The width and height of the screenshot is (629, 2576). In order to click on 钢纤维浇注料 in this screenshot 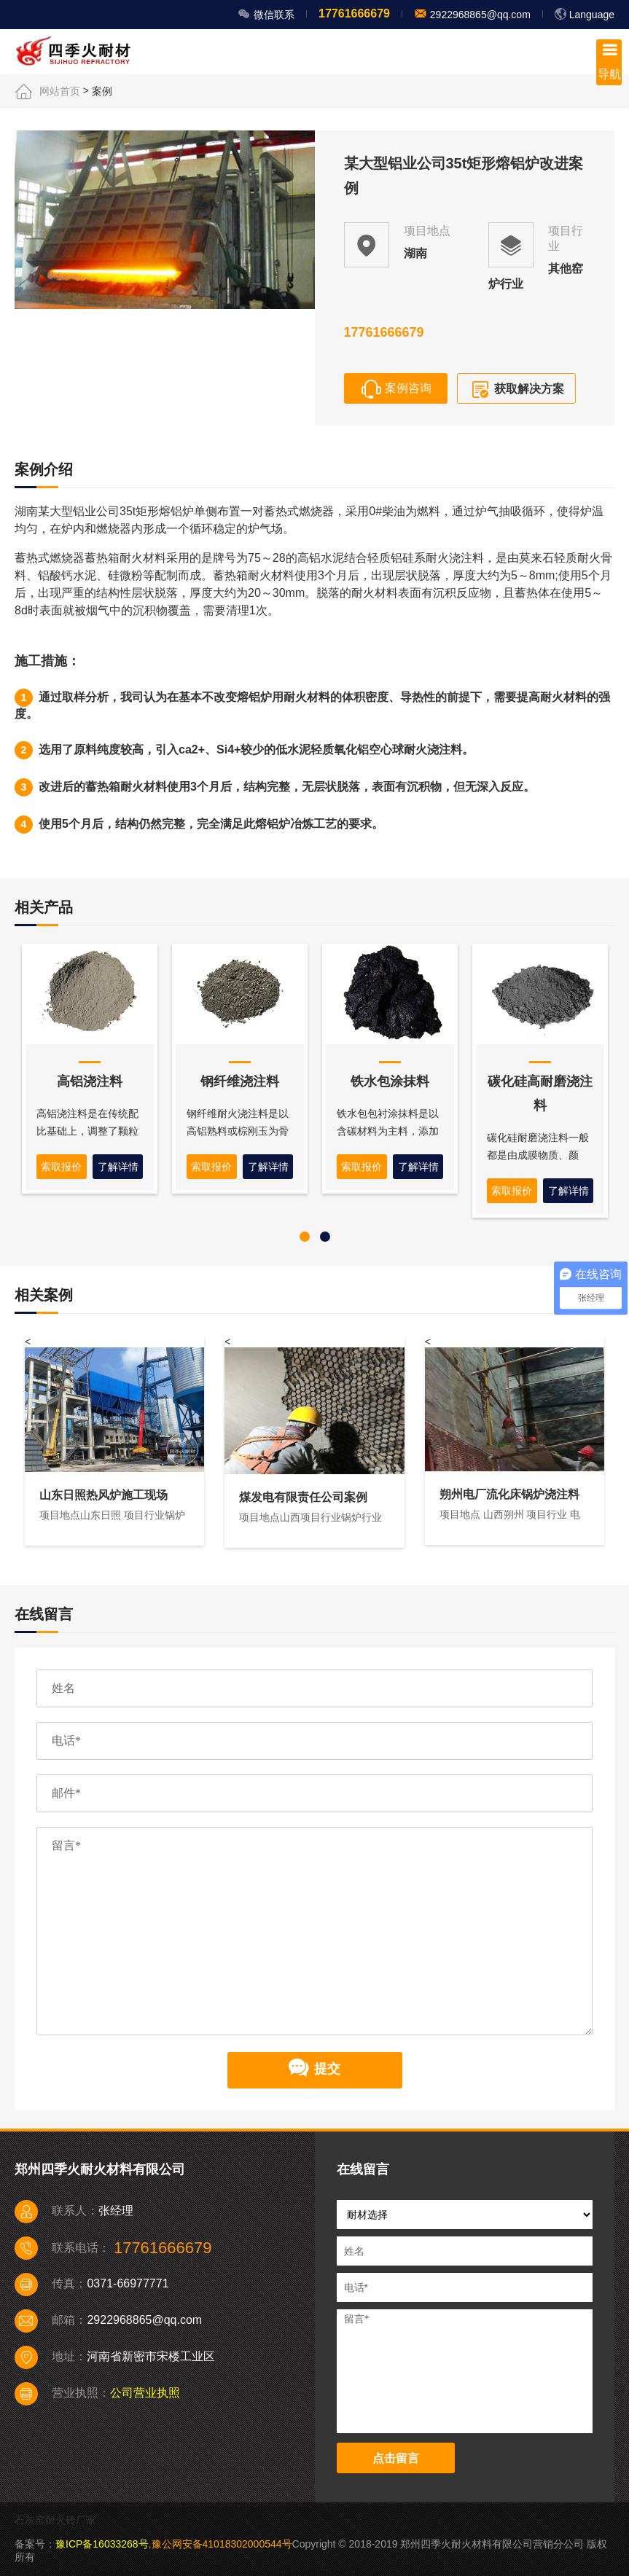, I will do `click(239, 1081)`.